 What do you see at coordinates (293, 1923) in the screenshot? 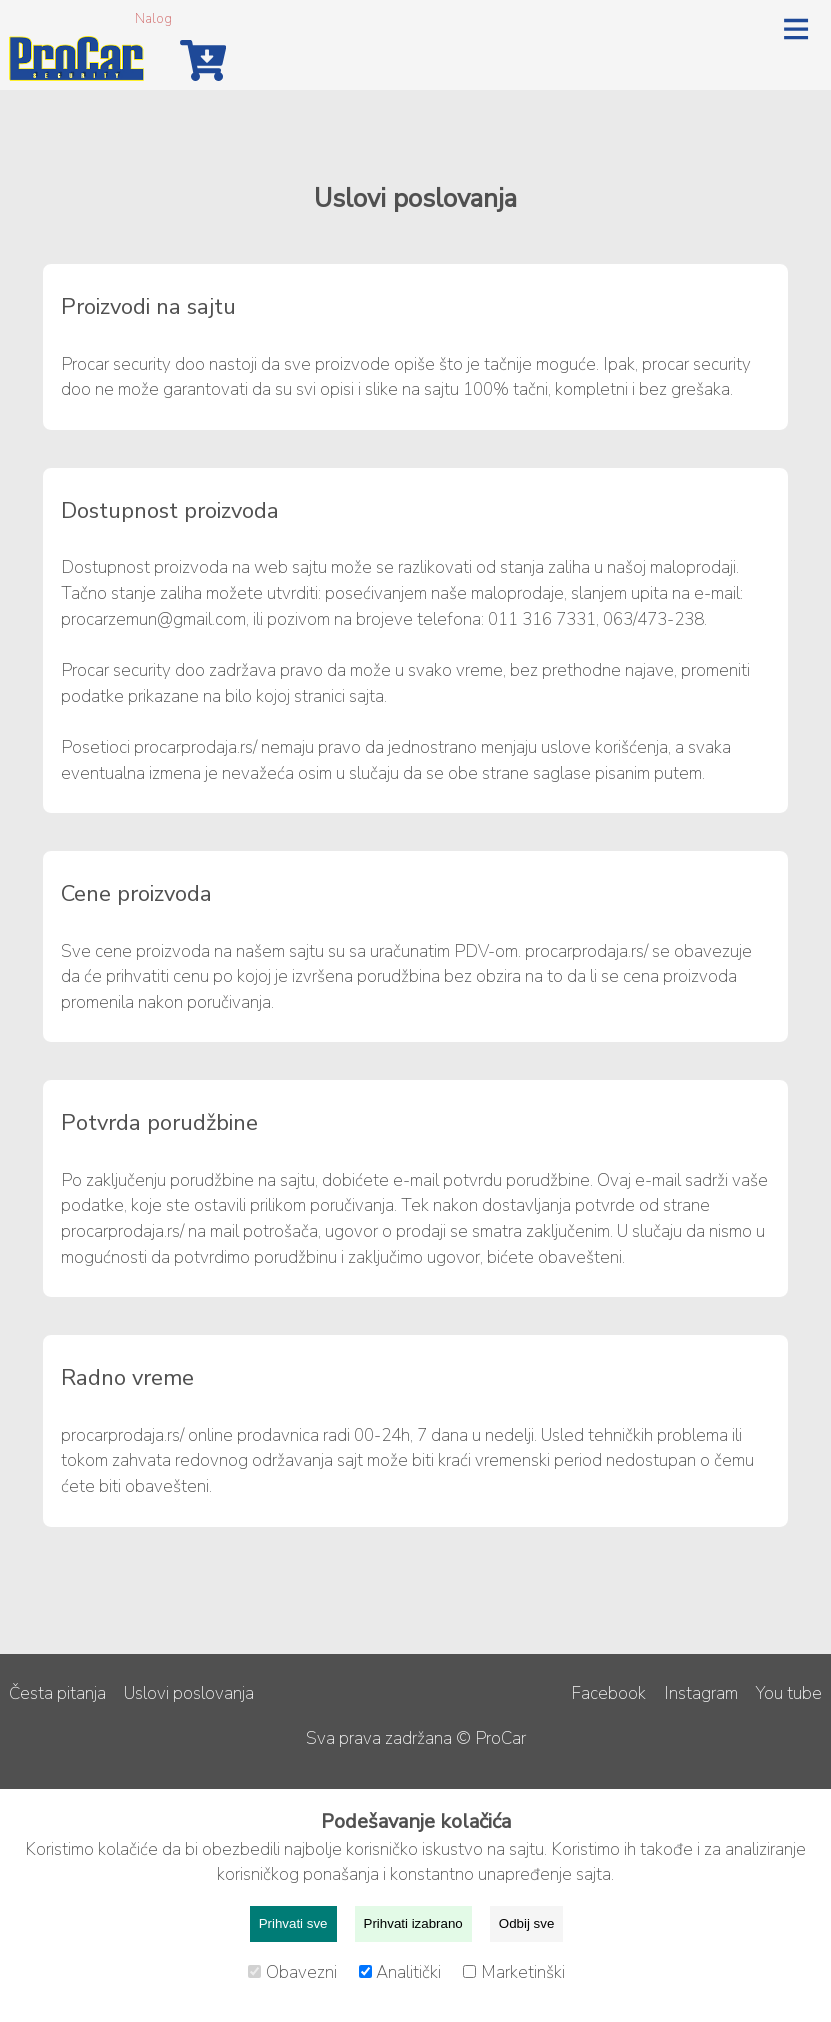
I see `Prihvati sve` at bounding box center [293, 1923].